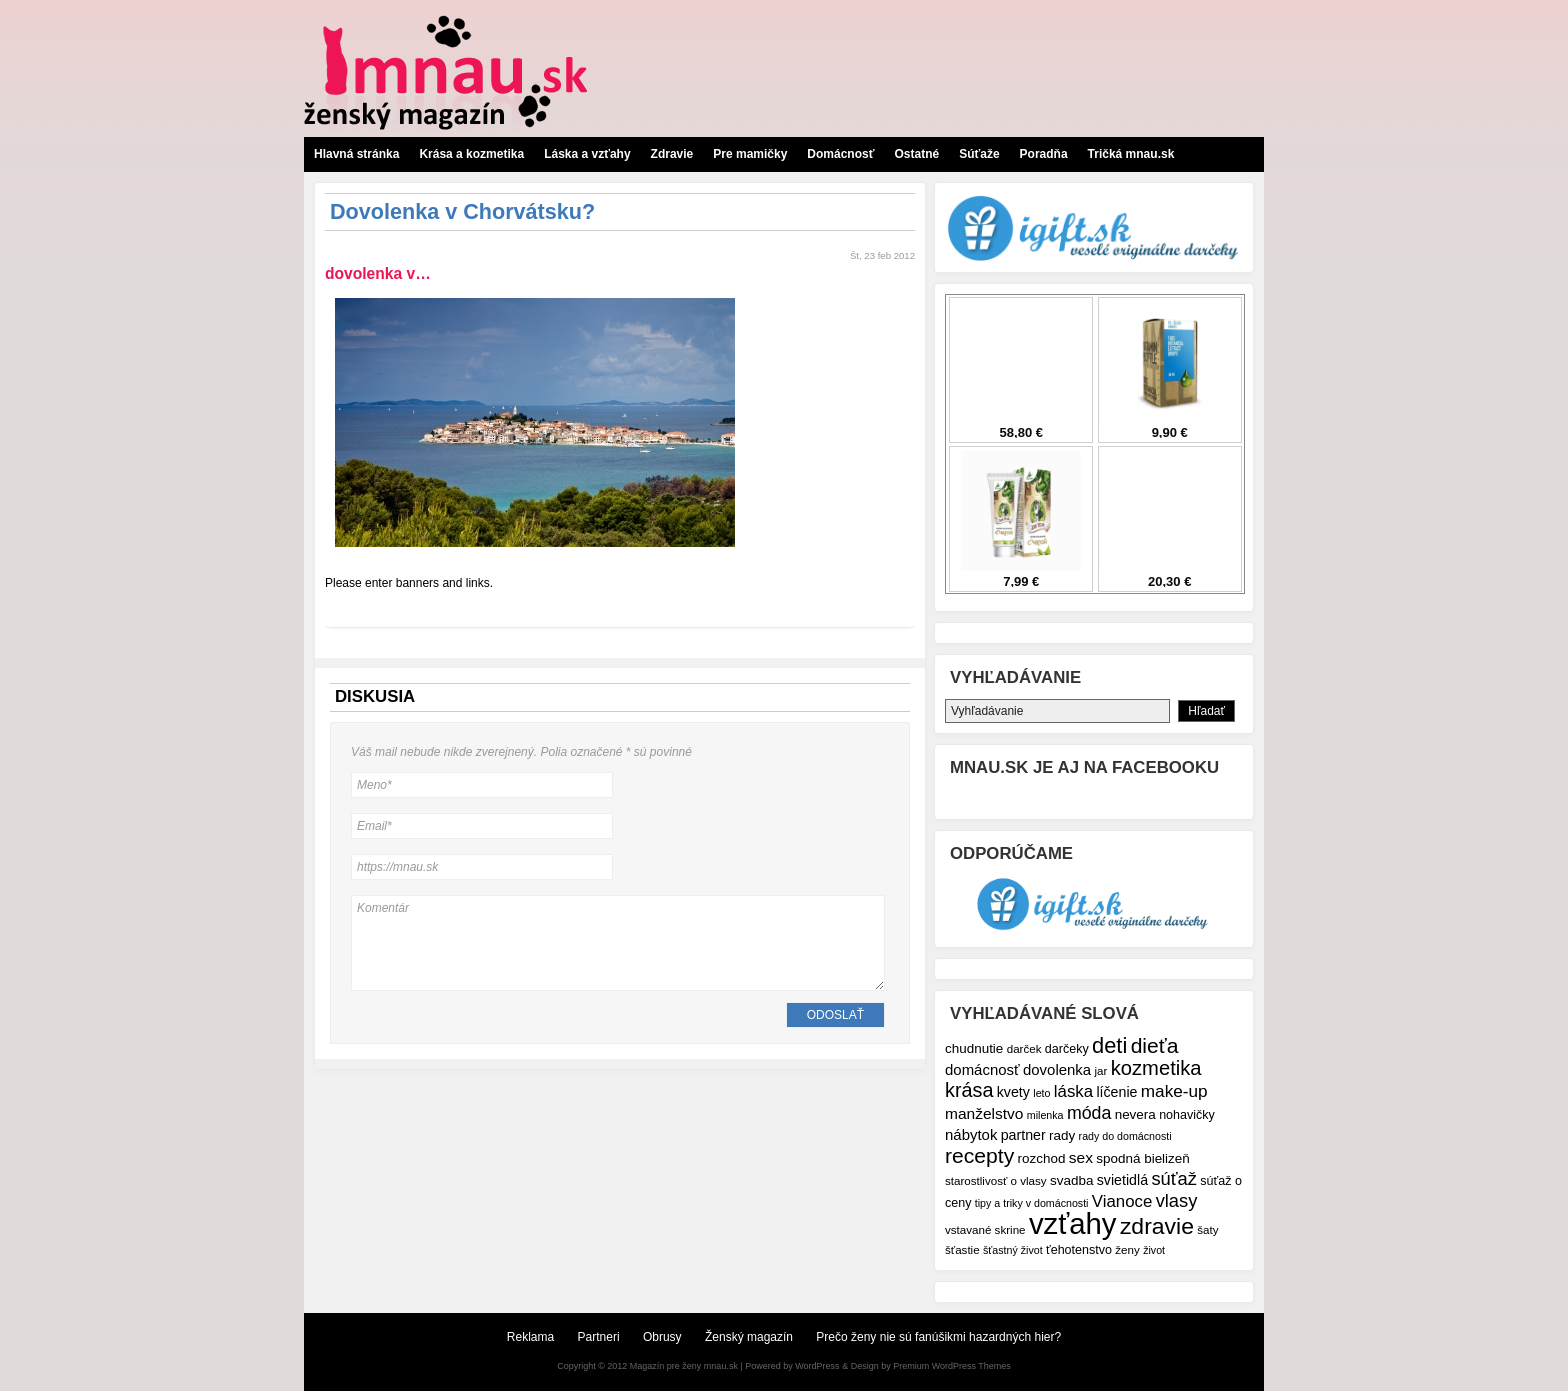 The width and height of the screenshot is (1568, 1391). What do you see at coordinates (1174, 1178) in the screenshot?
I see `súťaž [súťaž (17 položiek)]` at bounding box center [1174, 1178].